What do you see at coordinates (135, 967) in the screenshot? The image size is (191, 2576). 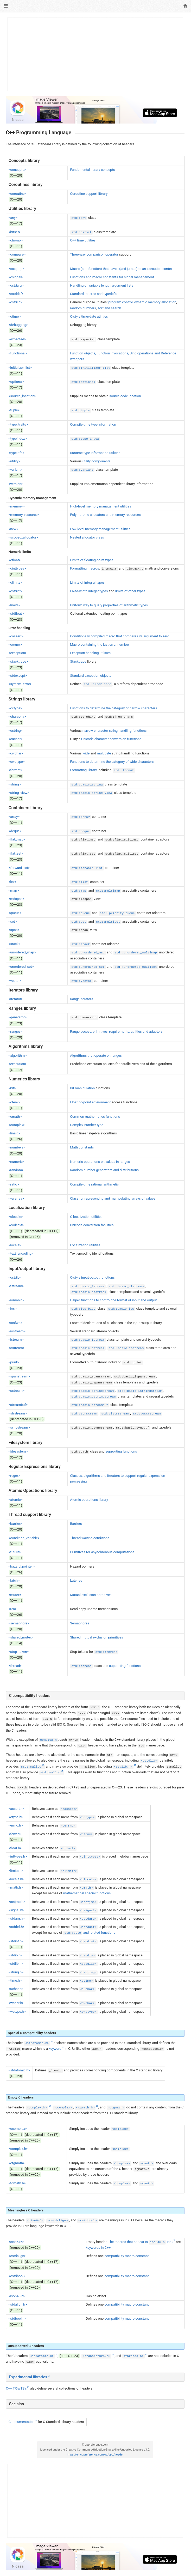 I see `std::unordered_multiset` at bounding box center [135, 967].